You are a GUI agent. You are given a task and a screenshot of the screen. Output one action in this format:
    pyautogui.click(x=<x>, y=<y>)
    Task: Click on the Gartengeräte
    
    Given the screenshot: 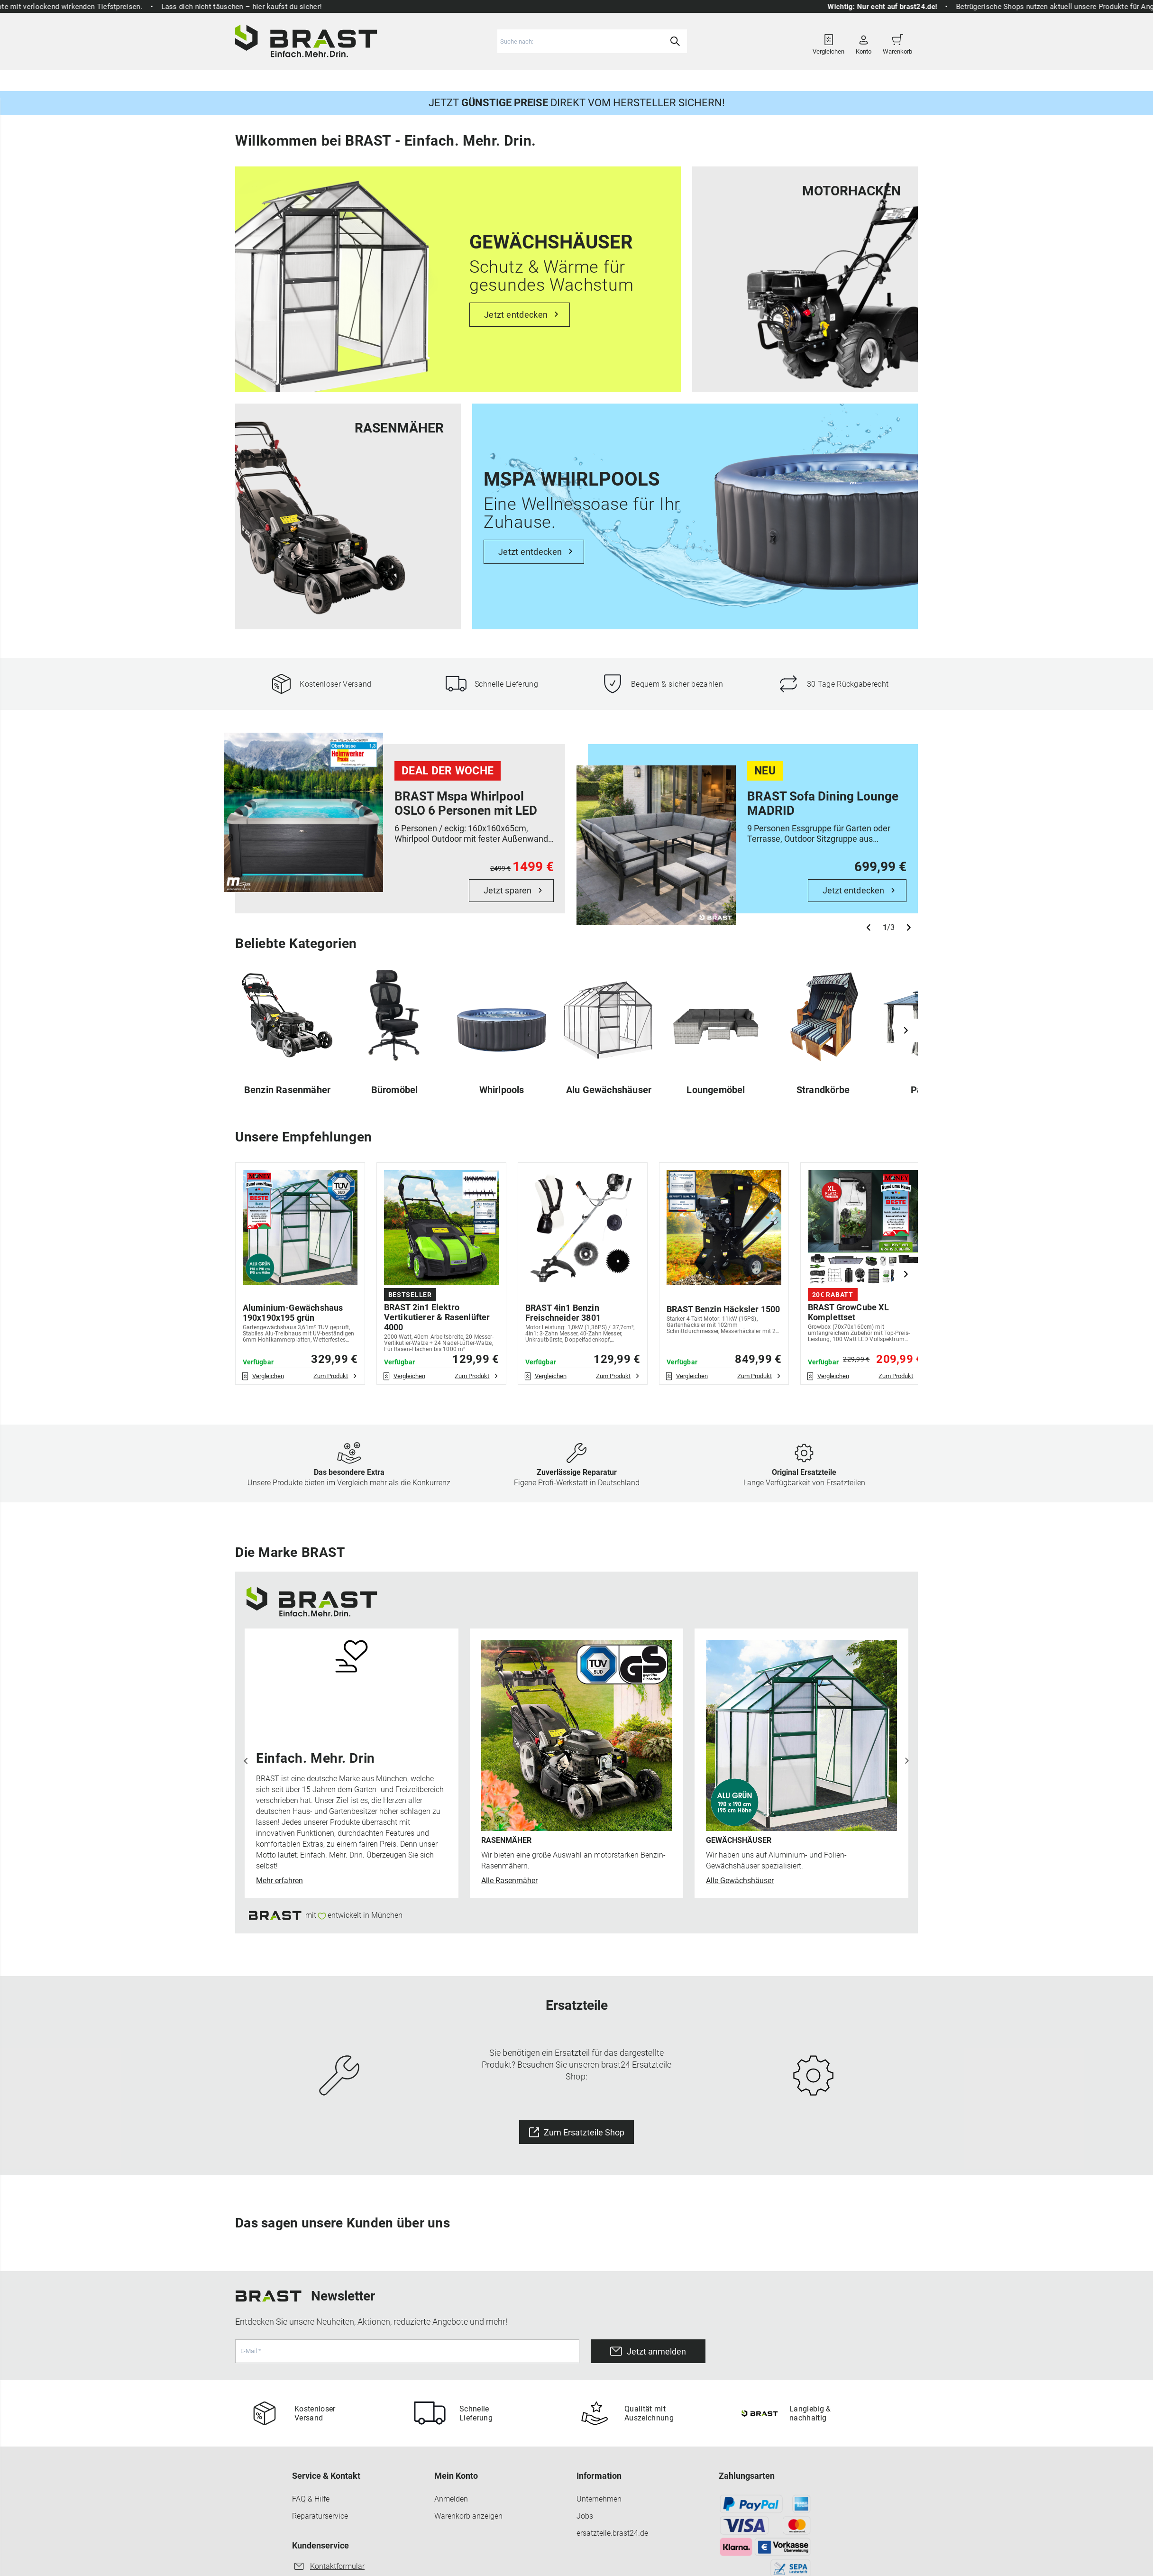 What is the action you would take?
    pyautogui.click(x=328, y=78)
    